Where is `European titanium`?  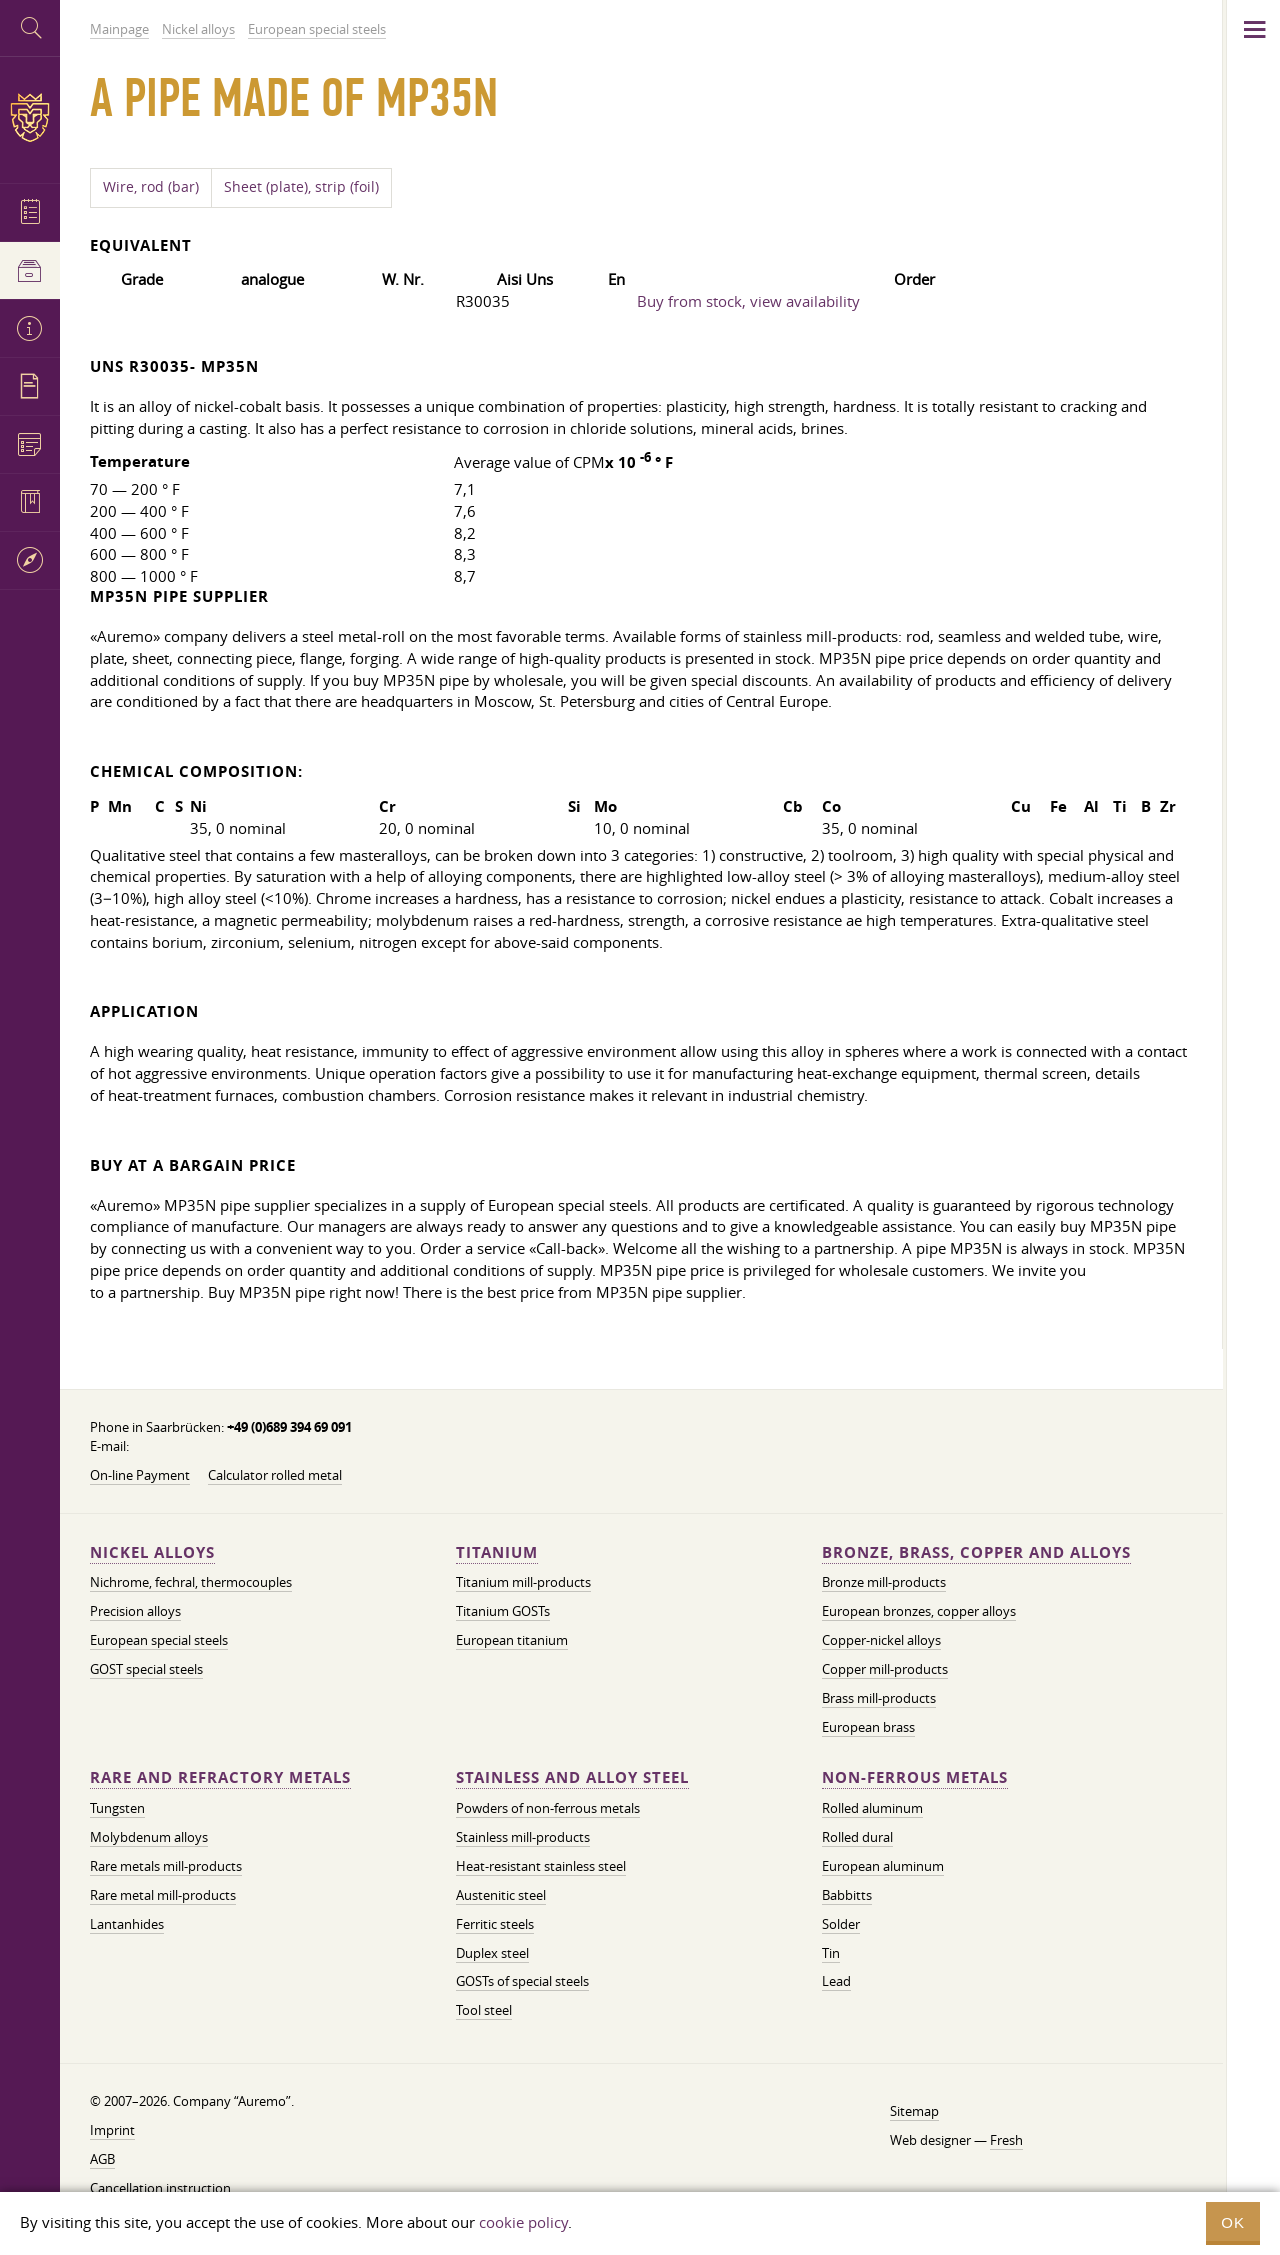
European titanium is located at coordinates (512, 1640).